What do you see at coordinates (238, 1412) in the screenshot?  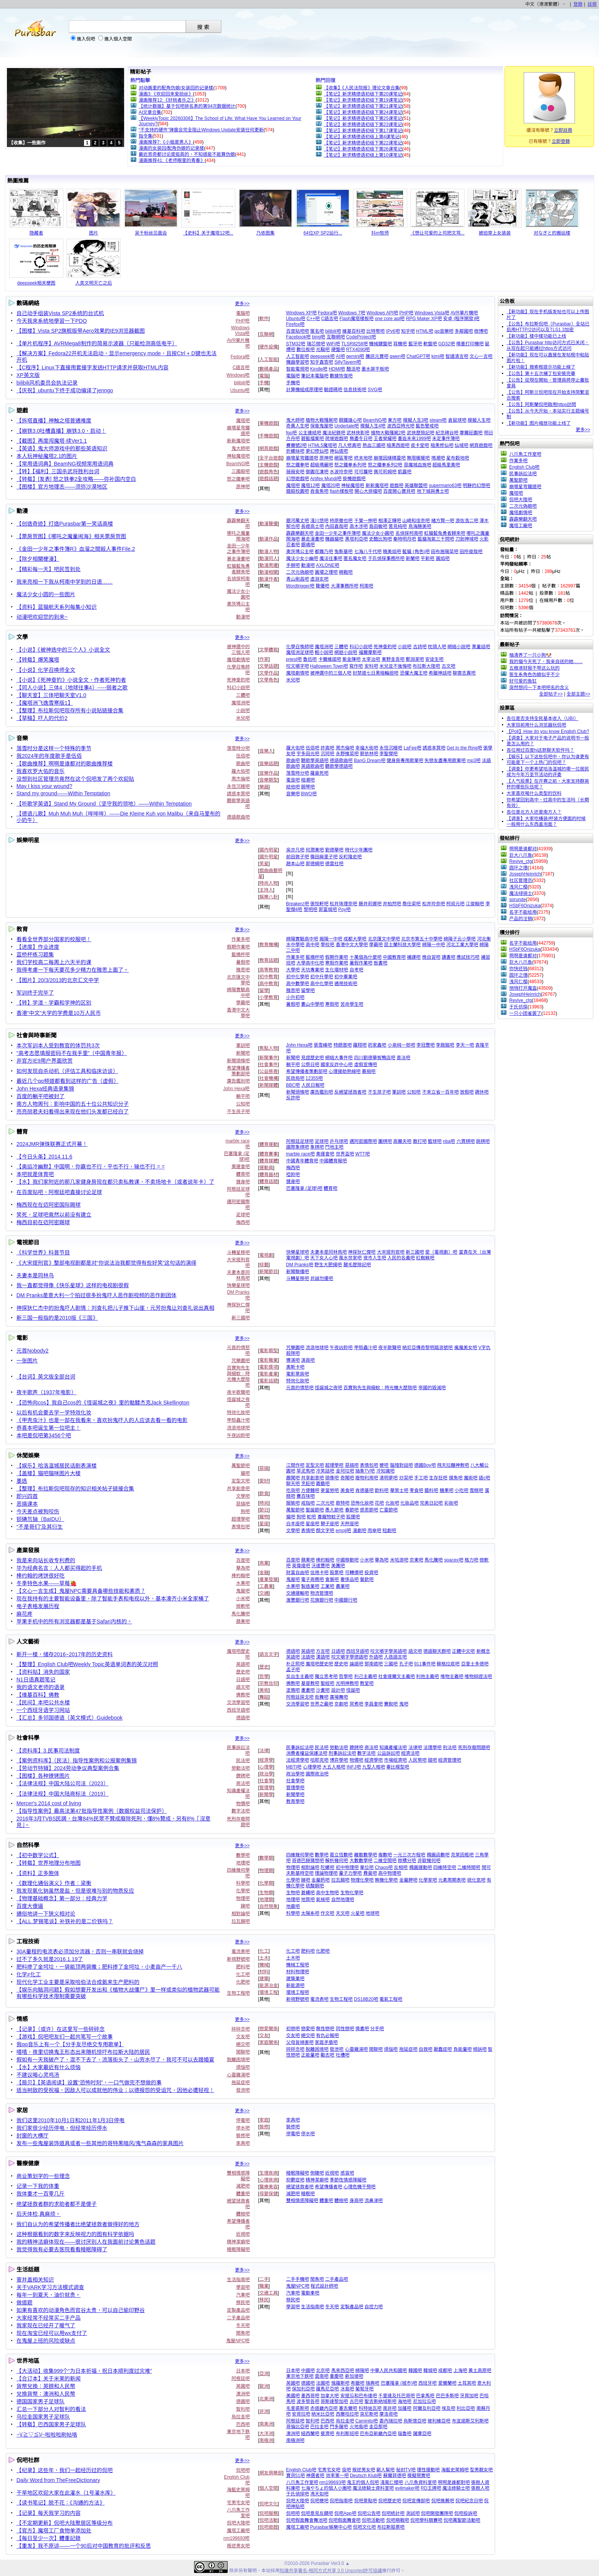 I see `特效化妝吧` at bounding box center [238, 1412].